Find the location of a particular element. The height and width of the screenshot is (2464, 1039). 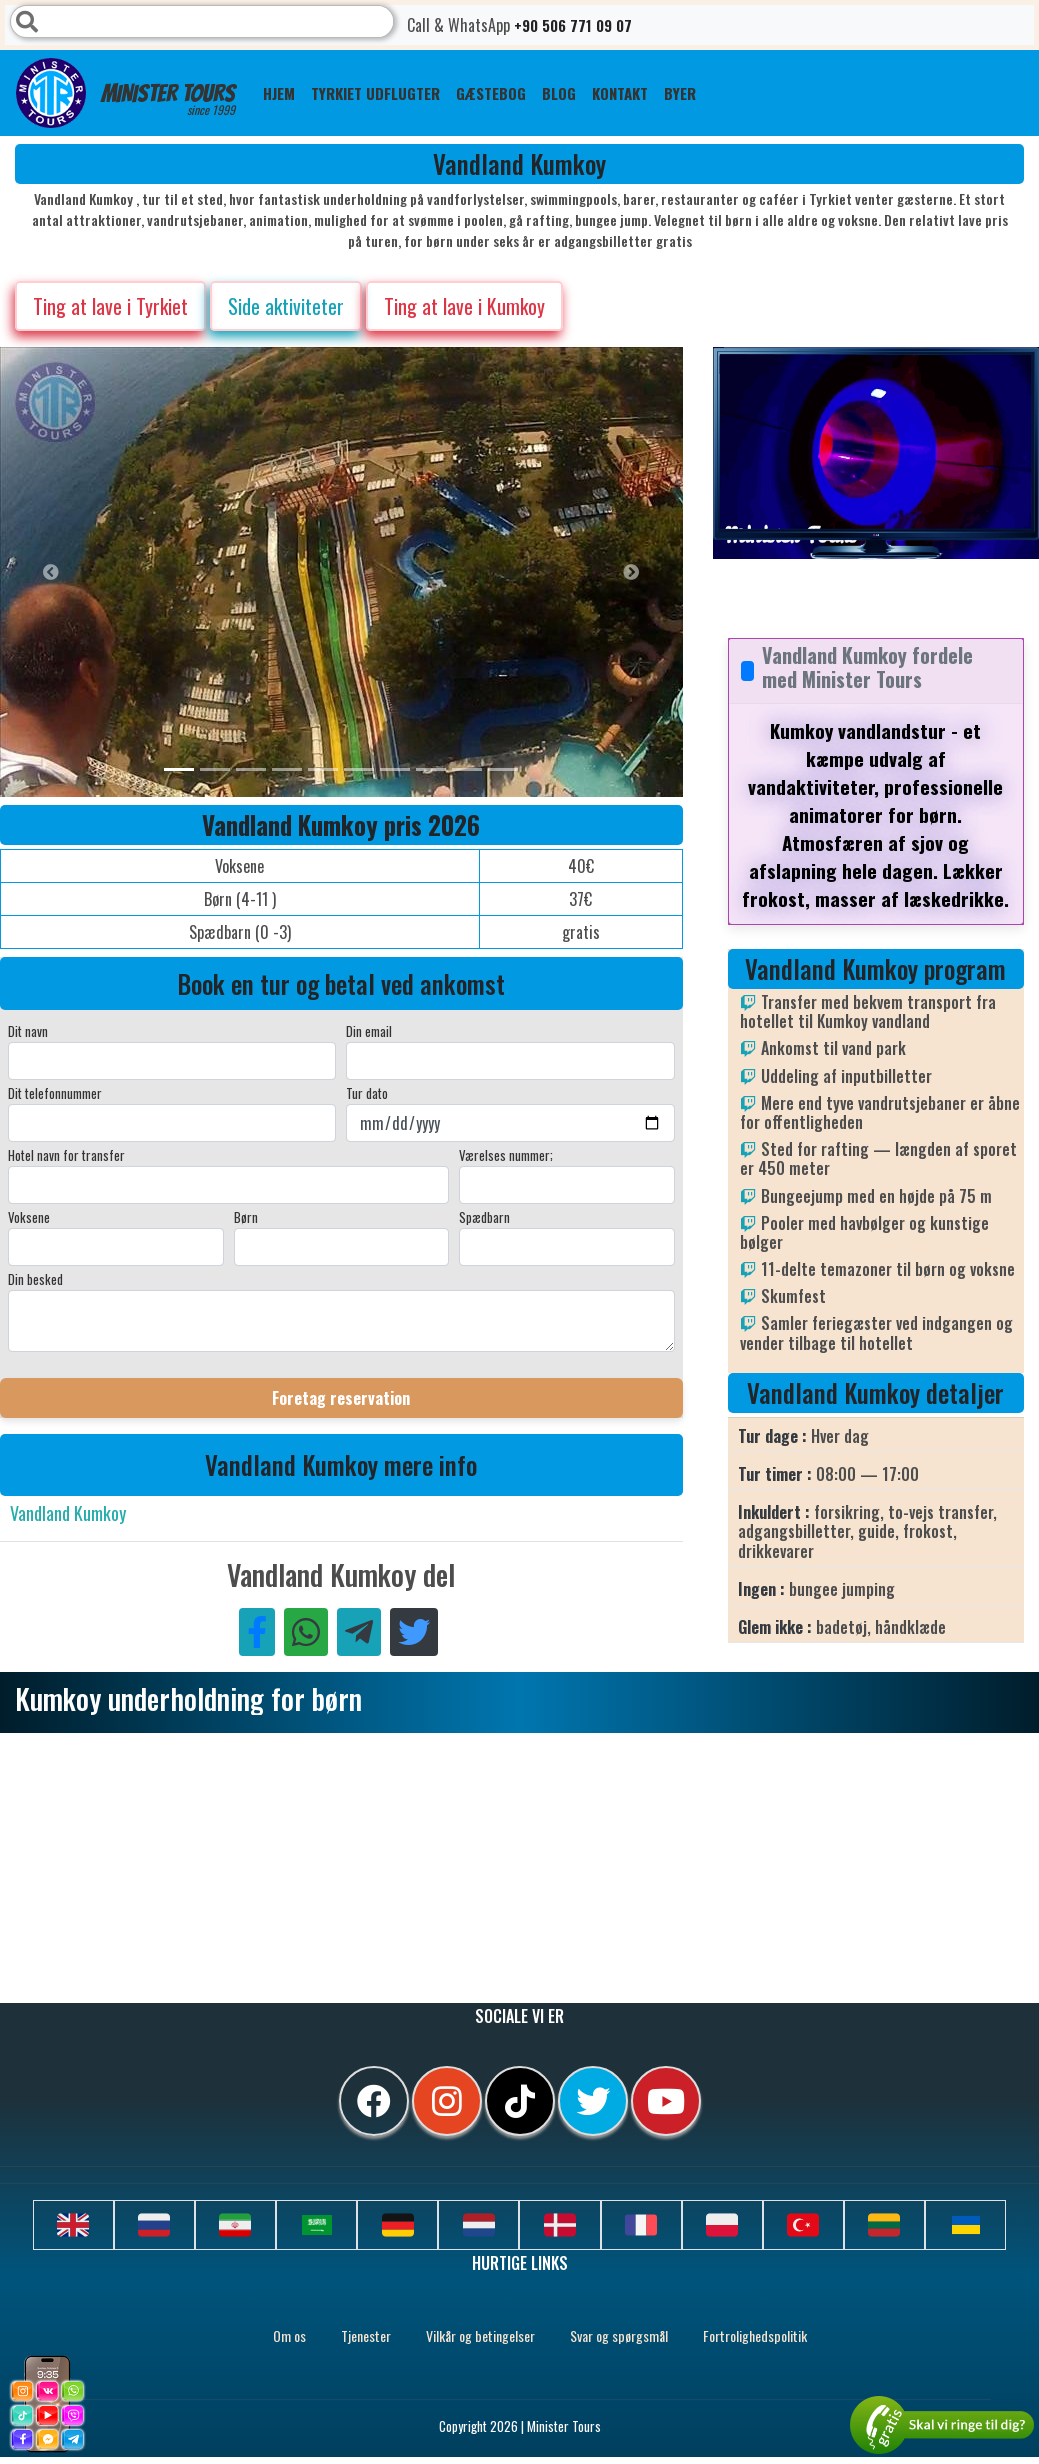

[option] is located at coordinates (400, 572).